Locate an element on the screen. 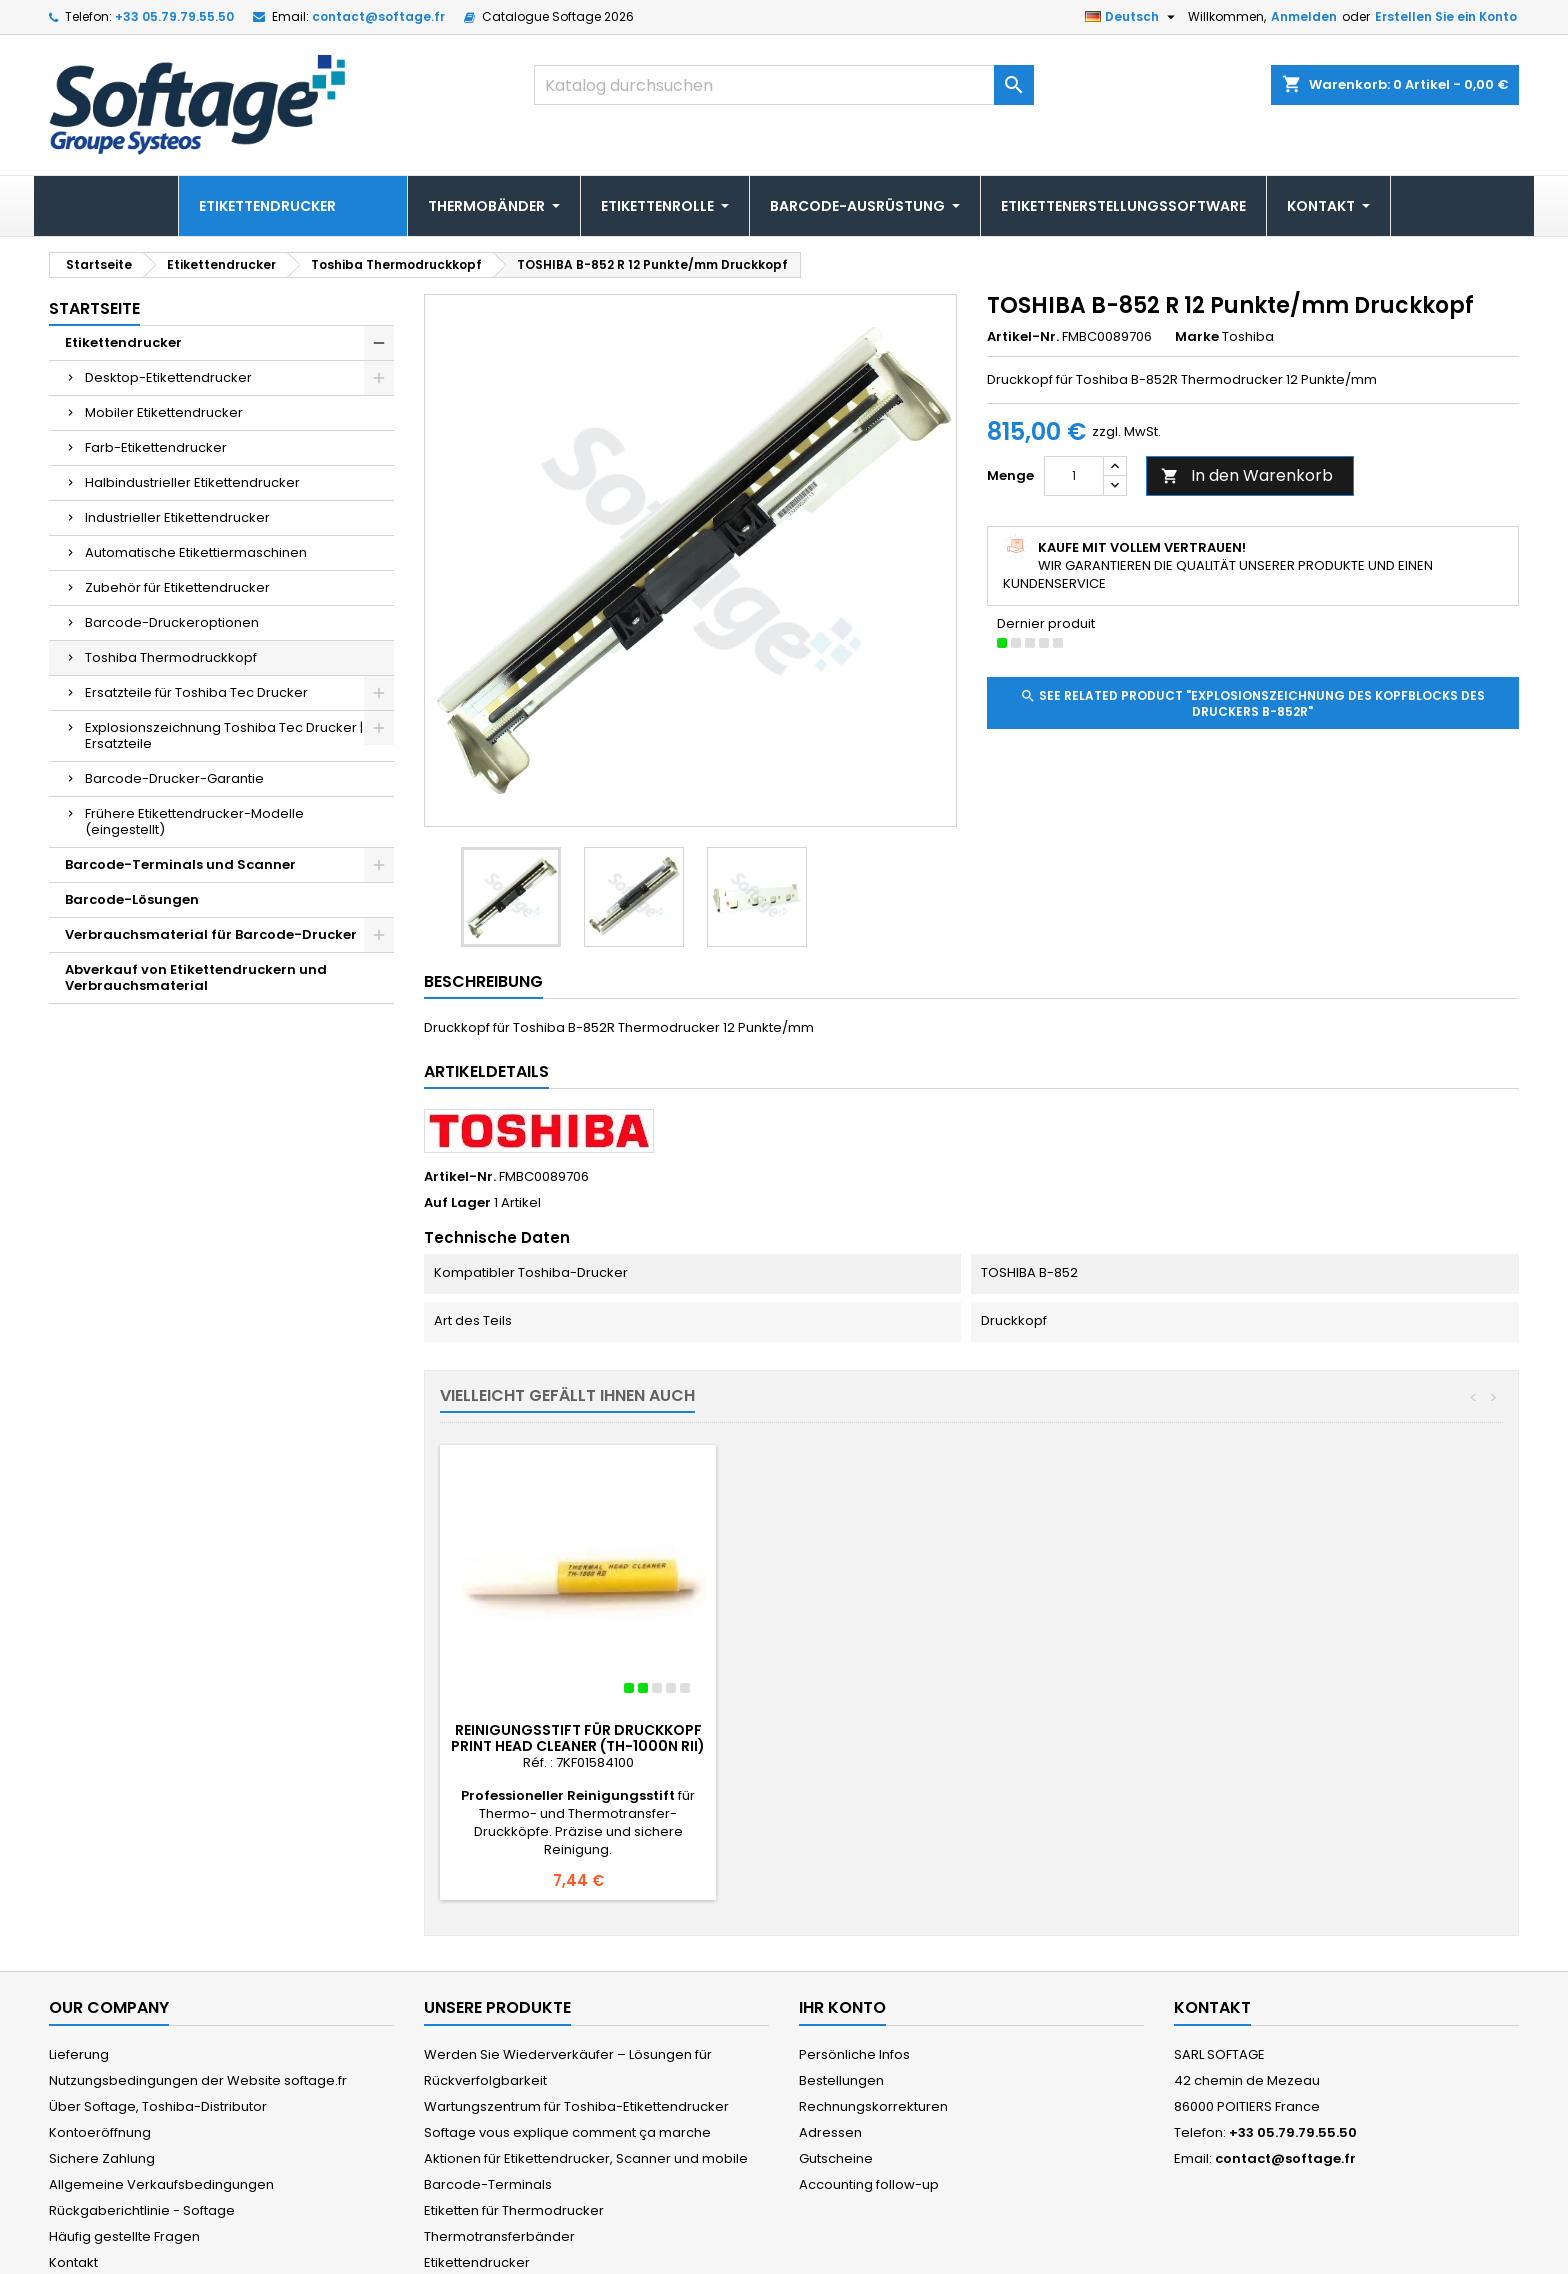 The image size is (1568, 2274). Desktop-Etikettendrucker is located at coordinates (168, 377).